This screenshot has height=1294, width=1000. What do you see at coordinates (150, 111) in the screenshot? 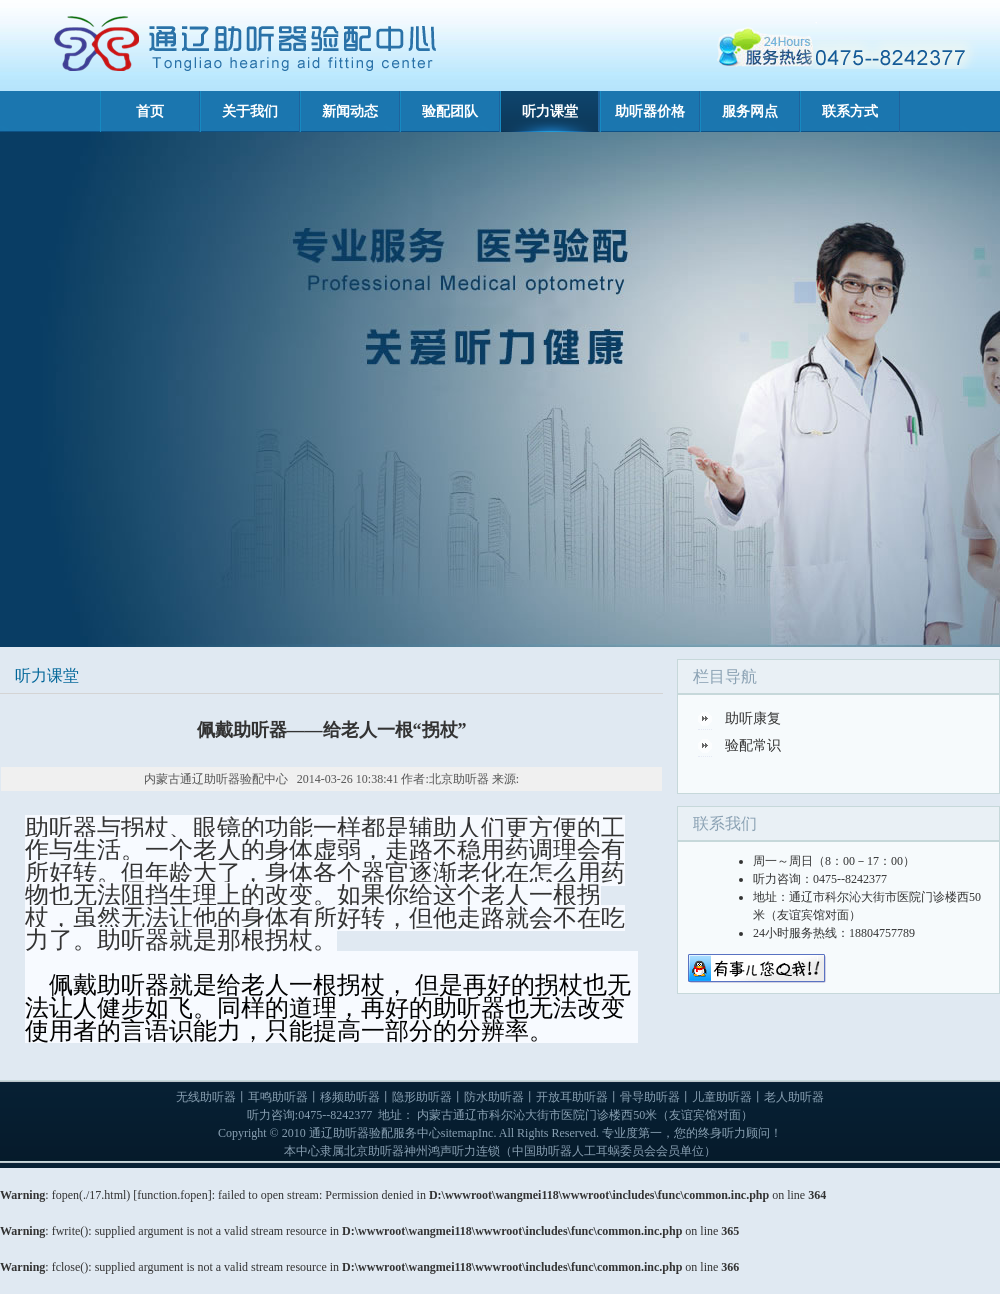
I see `首页` at bounding box center [150, 111].